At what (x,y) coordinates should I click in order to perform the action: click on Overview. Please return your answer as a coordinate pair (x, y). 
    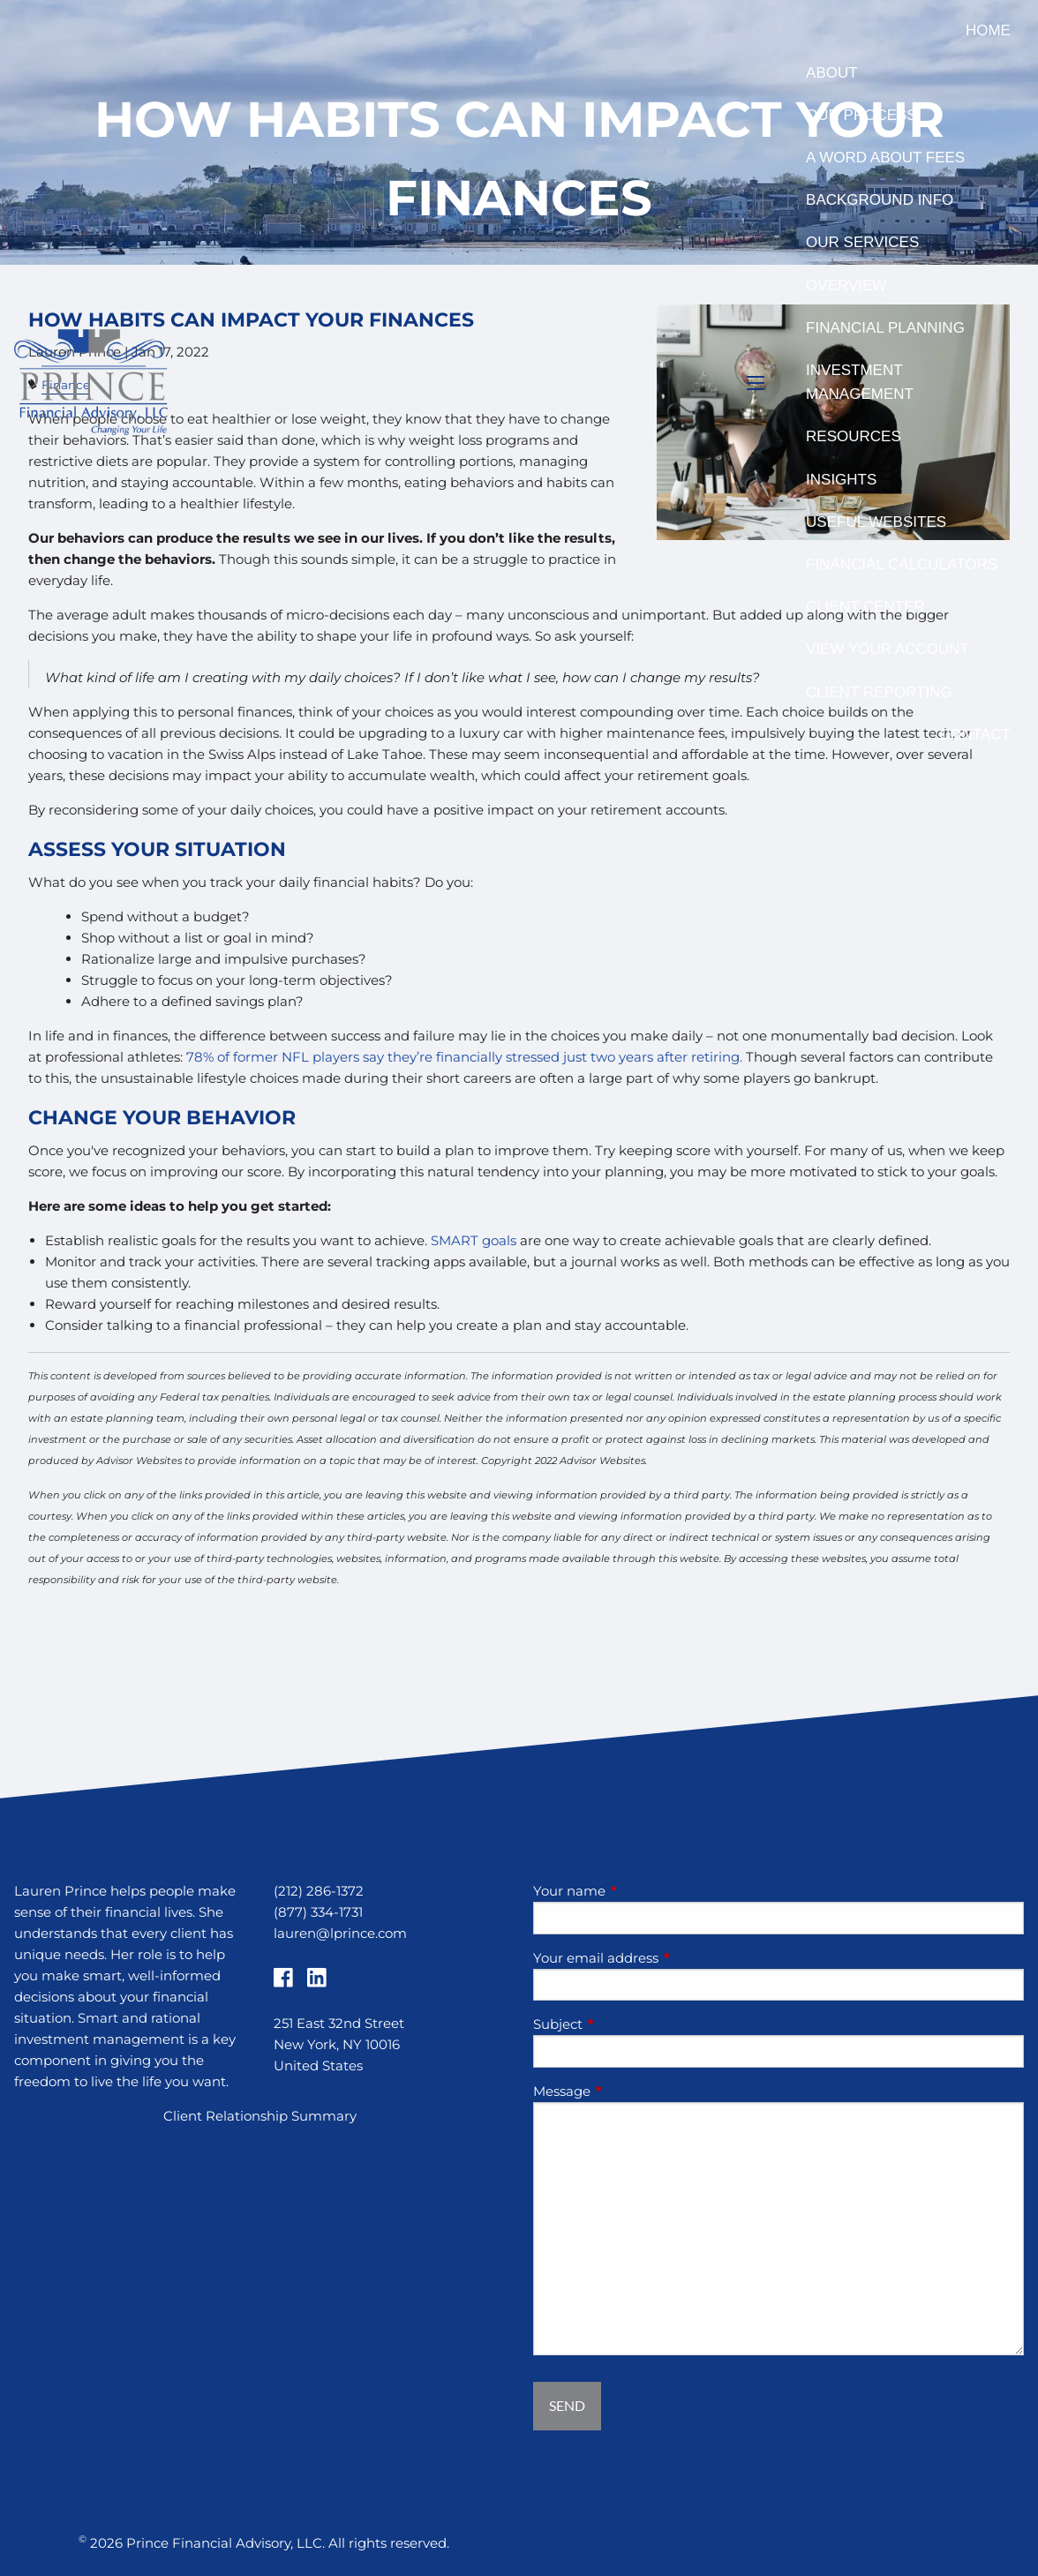
    Looking at the image, I should click on (846, 285).